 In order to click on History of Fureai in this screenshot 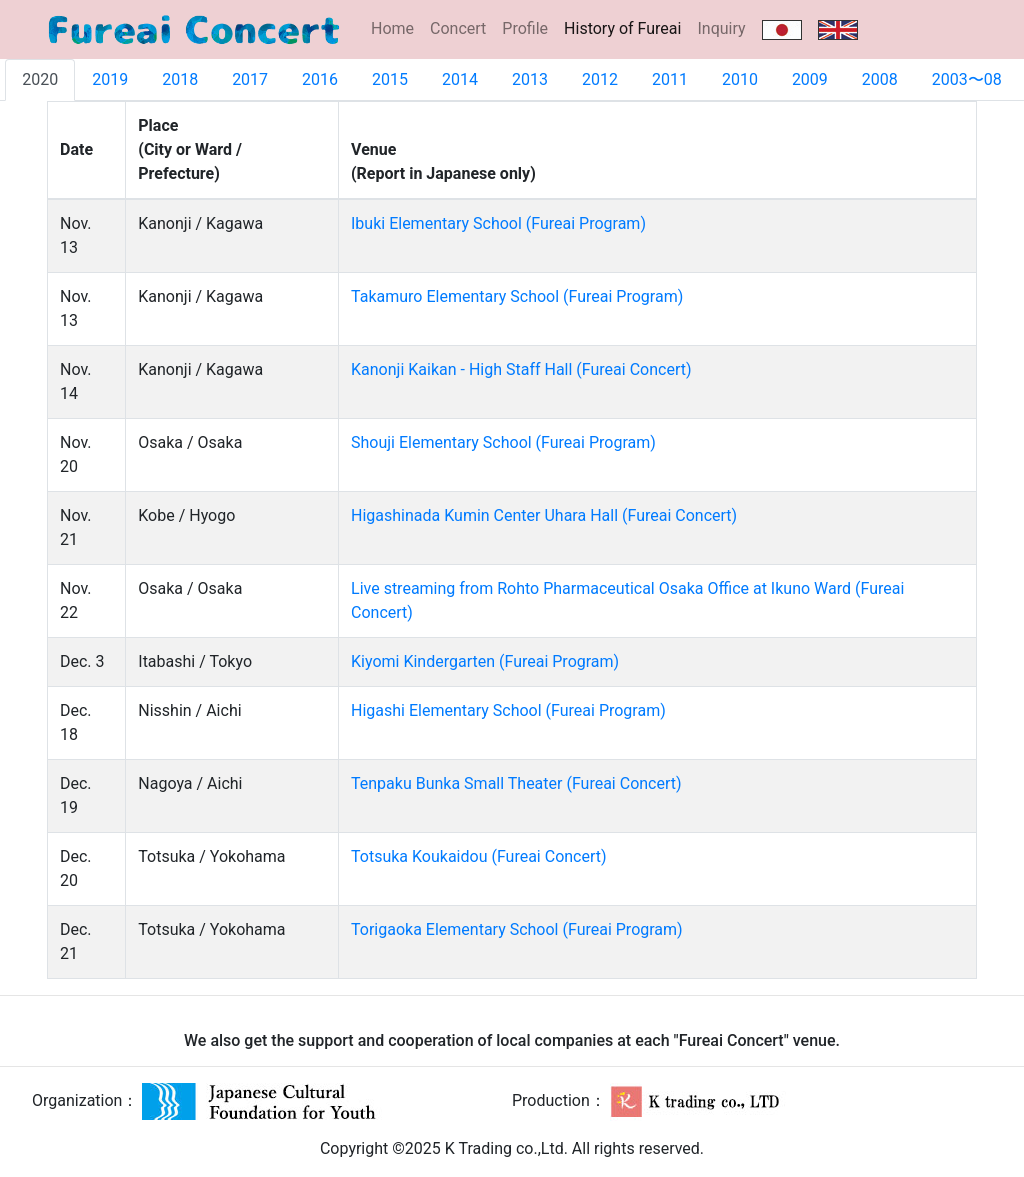, I will do `click(626, 27)`.